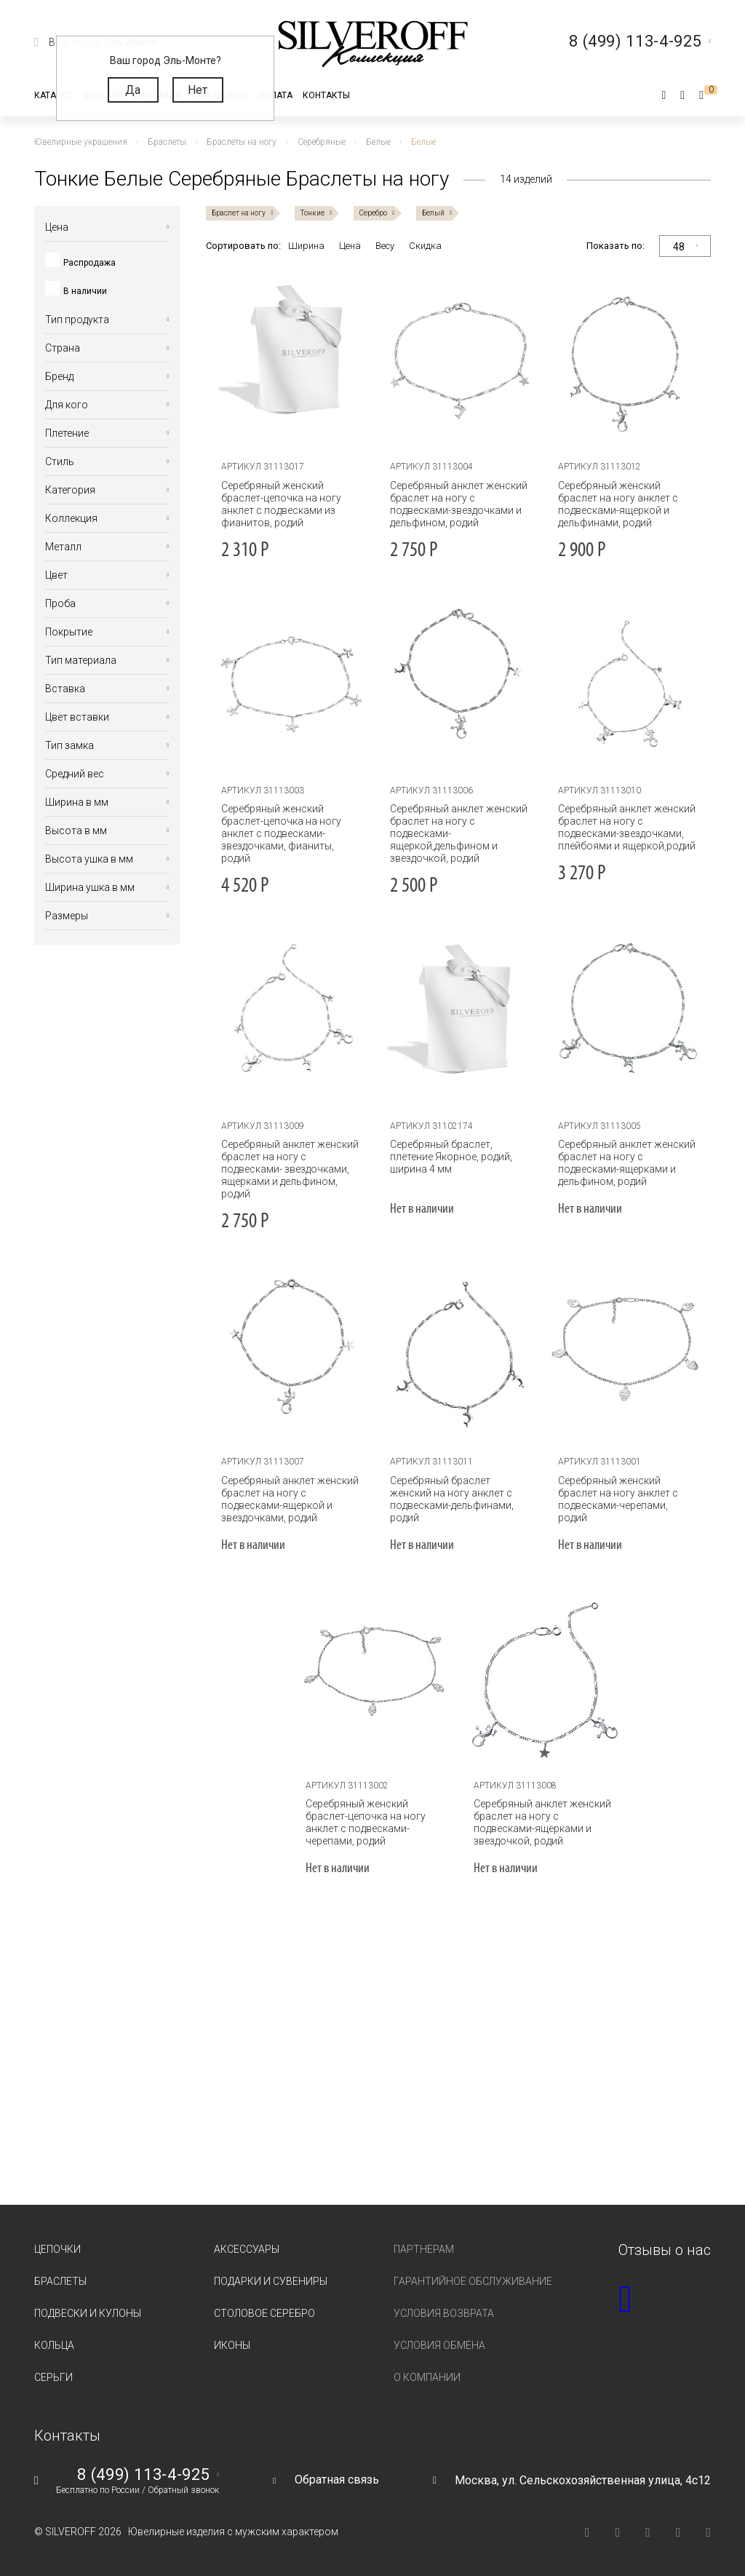 Image resolution: width=745 pixels, height=2576 pixels. What do you see at coordinates (366, 1822) in the screenshot?
I see `Серебряный женский браслет-цепочка на ногу анклет с подвесками-черепами, родий` at bounding box center [366, 1822].